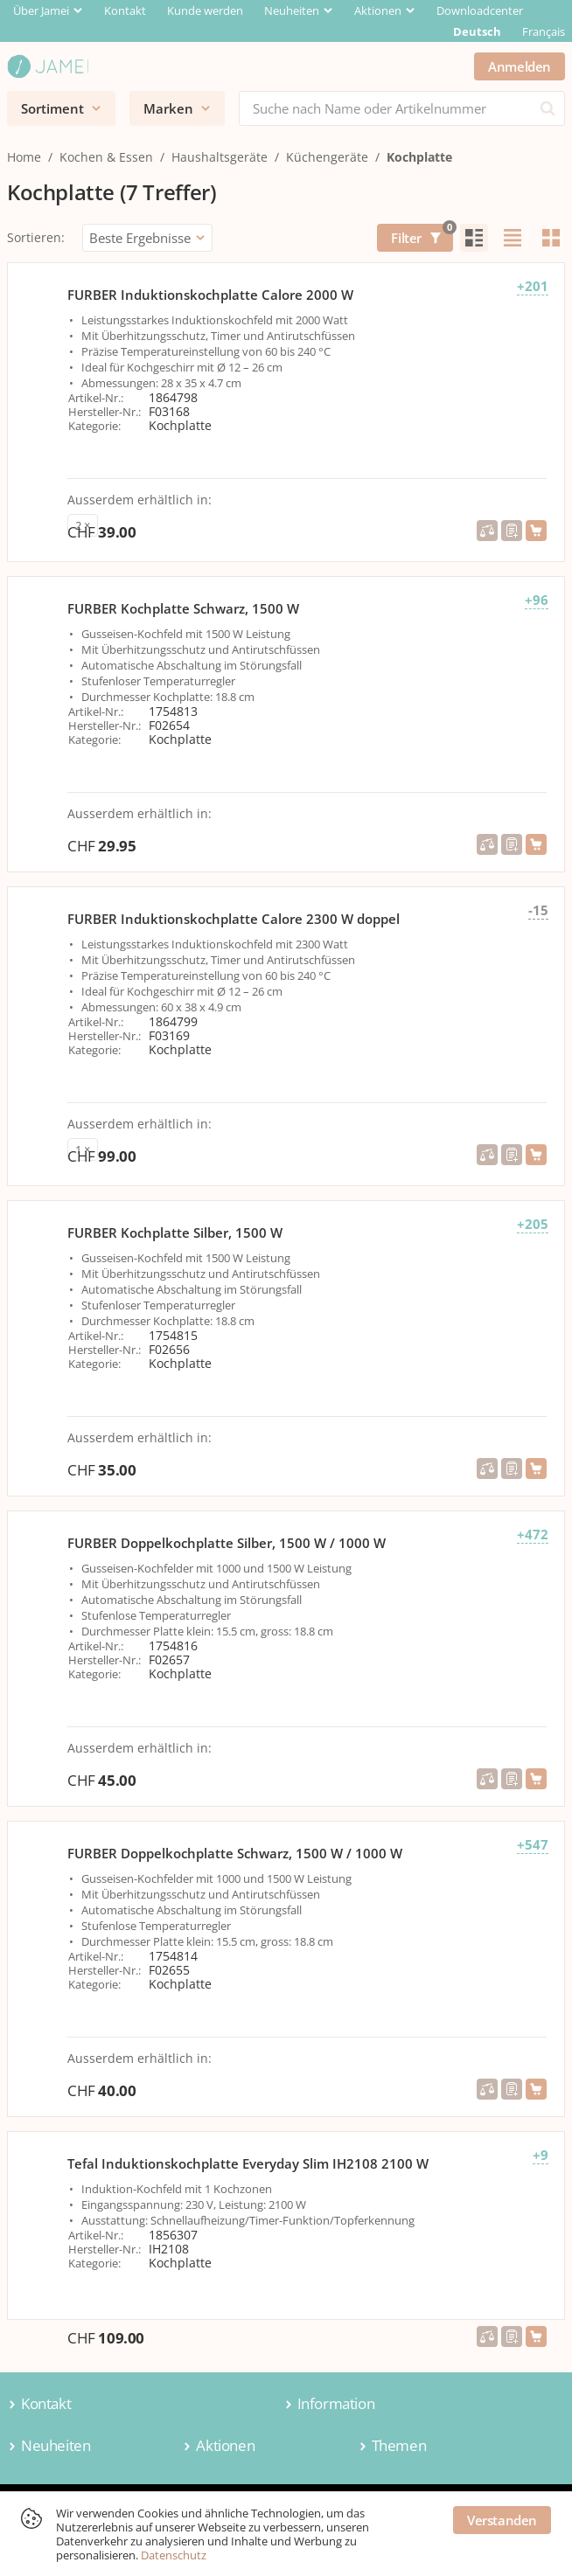 This screenshot has height=2576, width=572. Describe the element at coordinates (502, 2520) in the screenshot. I see `Verstanden` at that location.